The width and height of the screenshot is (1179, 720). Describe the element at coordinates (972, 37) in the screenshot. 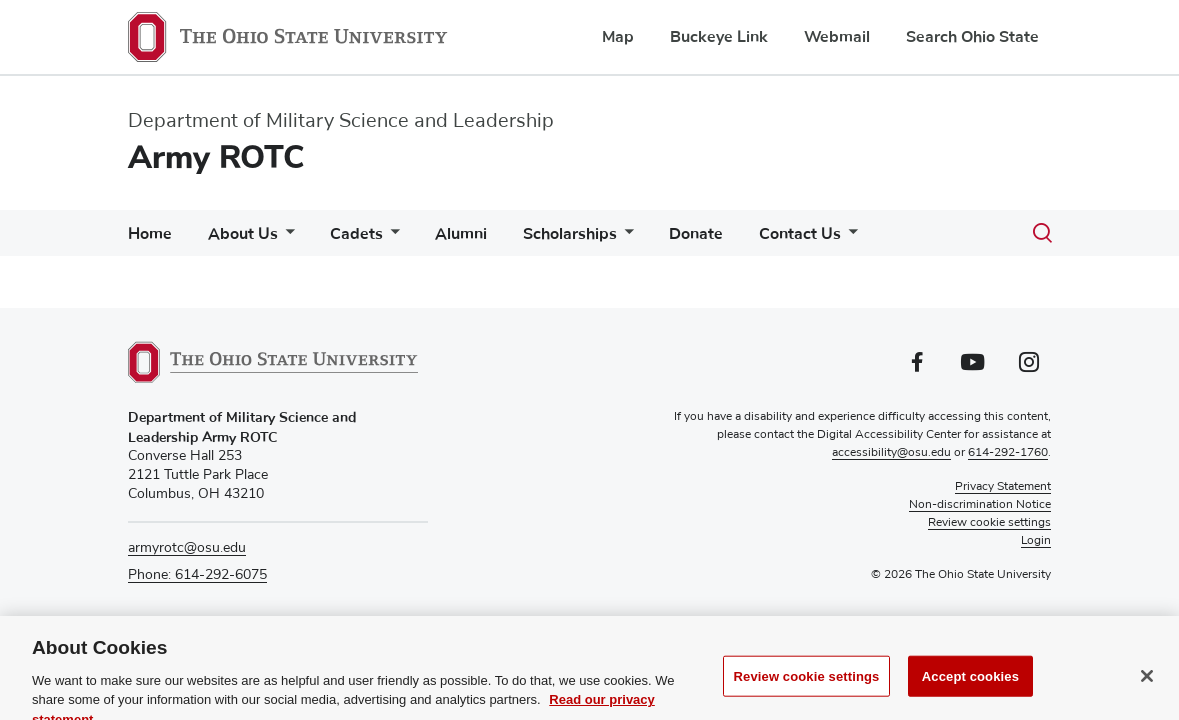

I see `Search Ohio State` at that location.